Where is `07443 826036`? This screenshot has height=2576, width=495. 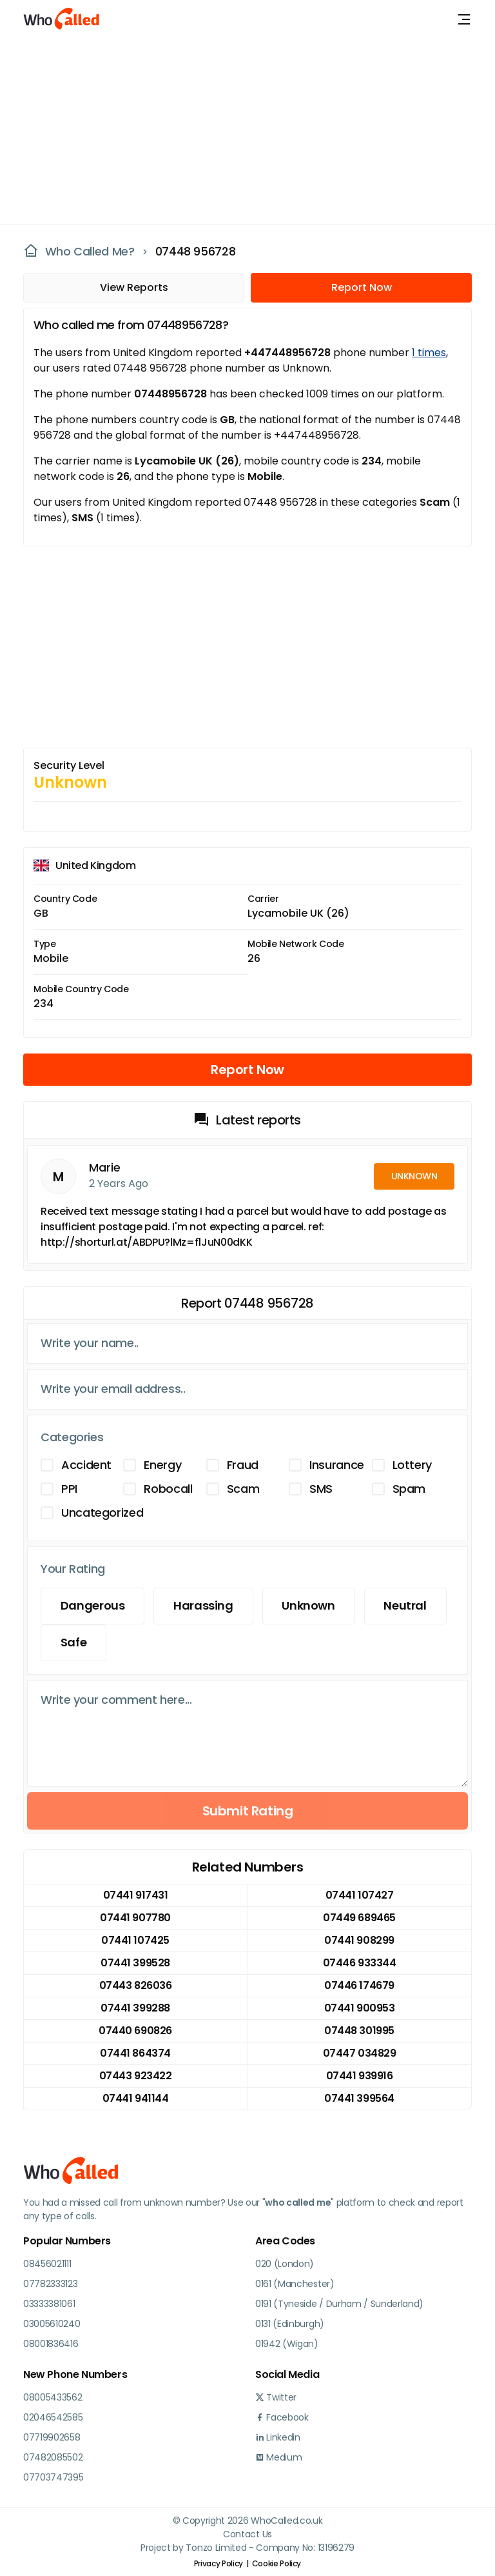 07443 826036 is located at coordinates (135, 1985).